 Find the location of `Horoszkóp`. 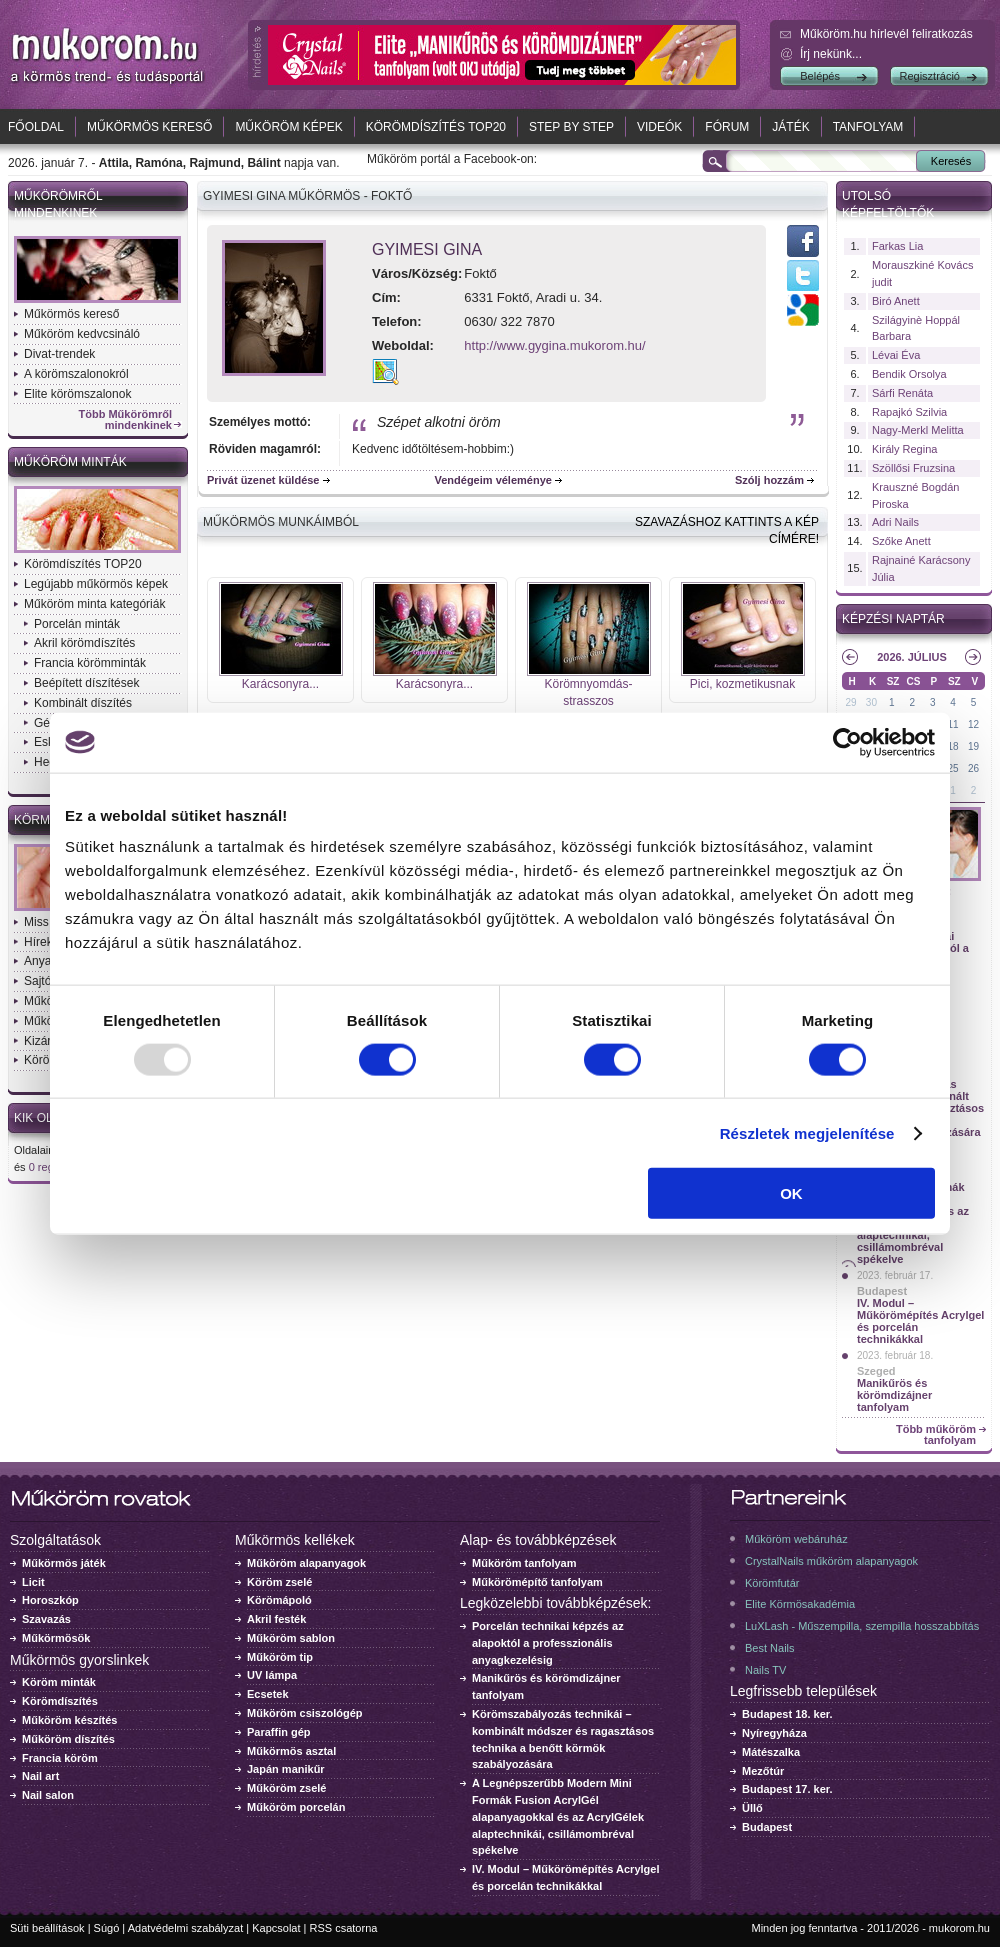

Horoszkóp is located at coordinates (50, 1600).